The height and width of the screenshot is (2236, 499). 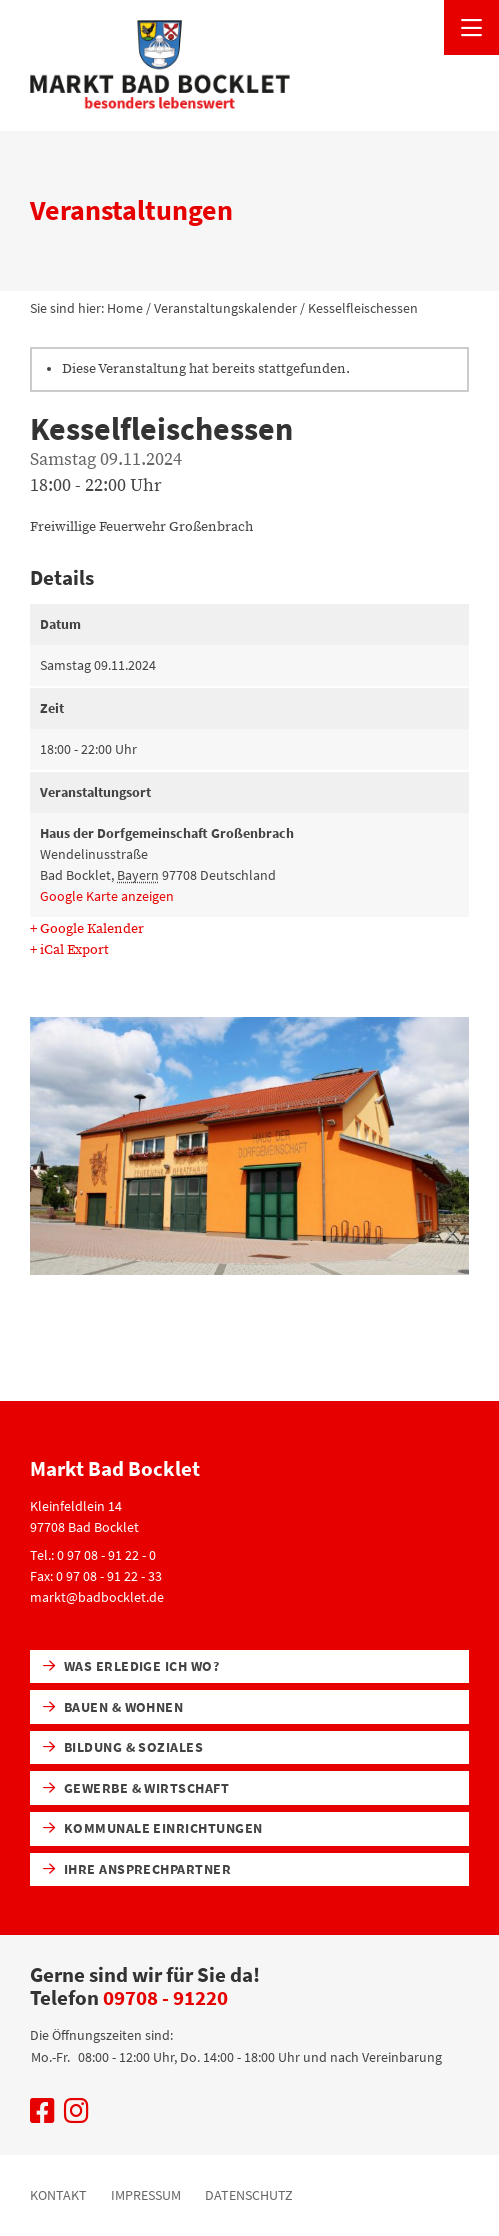 What do you see at coordinates (93, 1555) in the screenshot?
I see `Tel.: 0 97 08 - 91 22 - 0` at bounding box center [93, 1555].